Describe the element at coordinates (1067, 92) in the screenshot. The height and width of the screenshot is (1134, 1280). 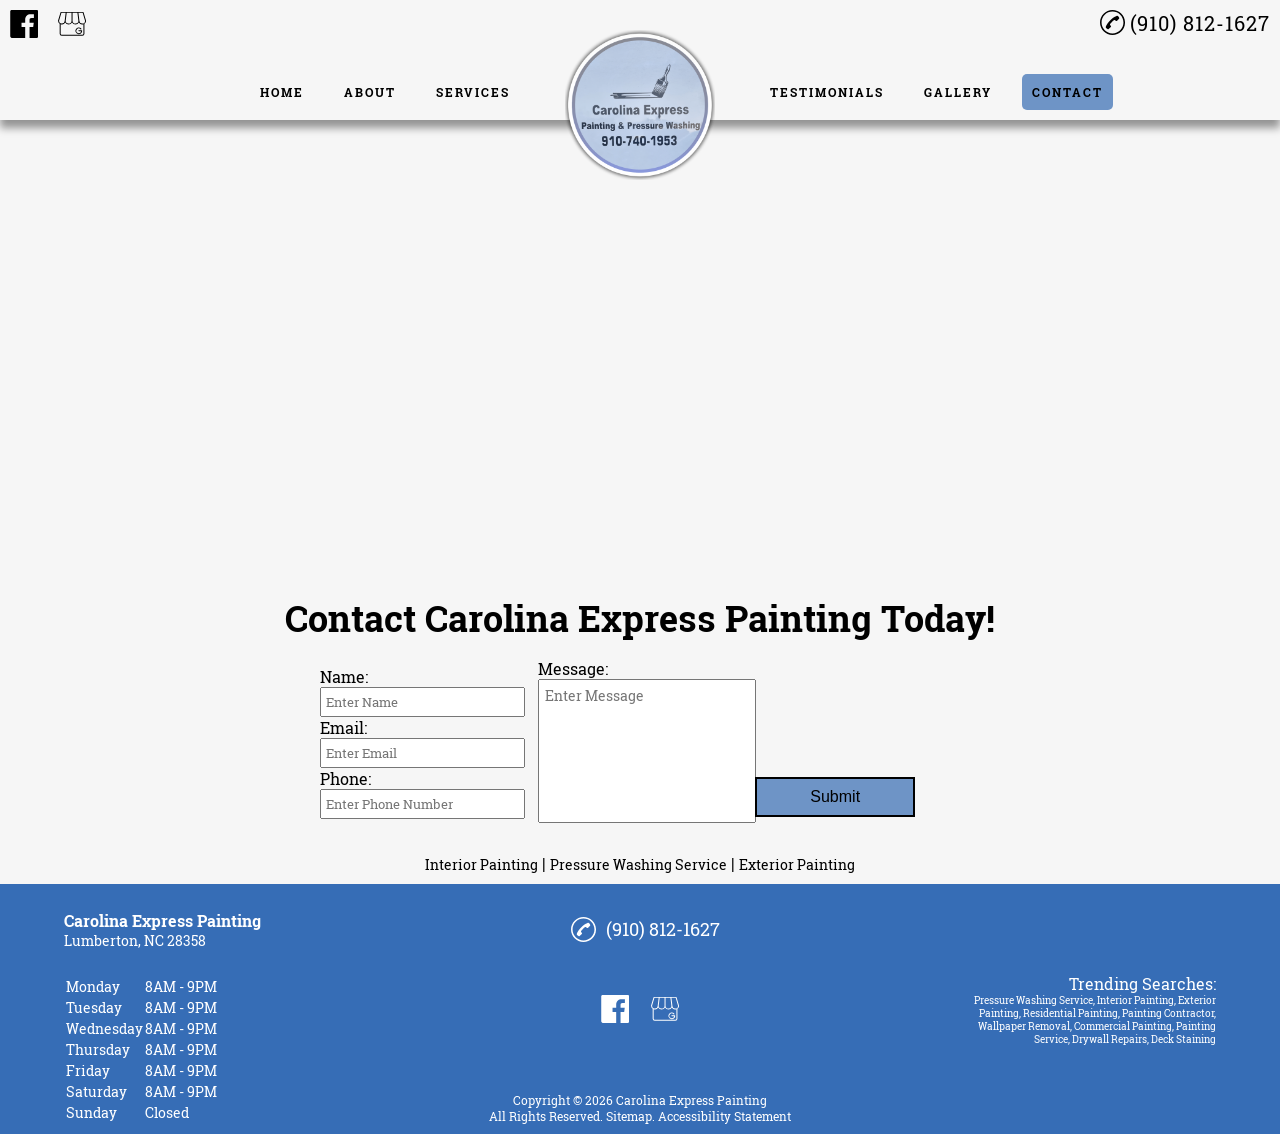
I see `Contact` at that location.